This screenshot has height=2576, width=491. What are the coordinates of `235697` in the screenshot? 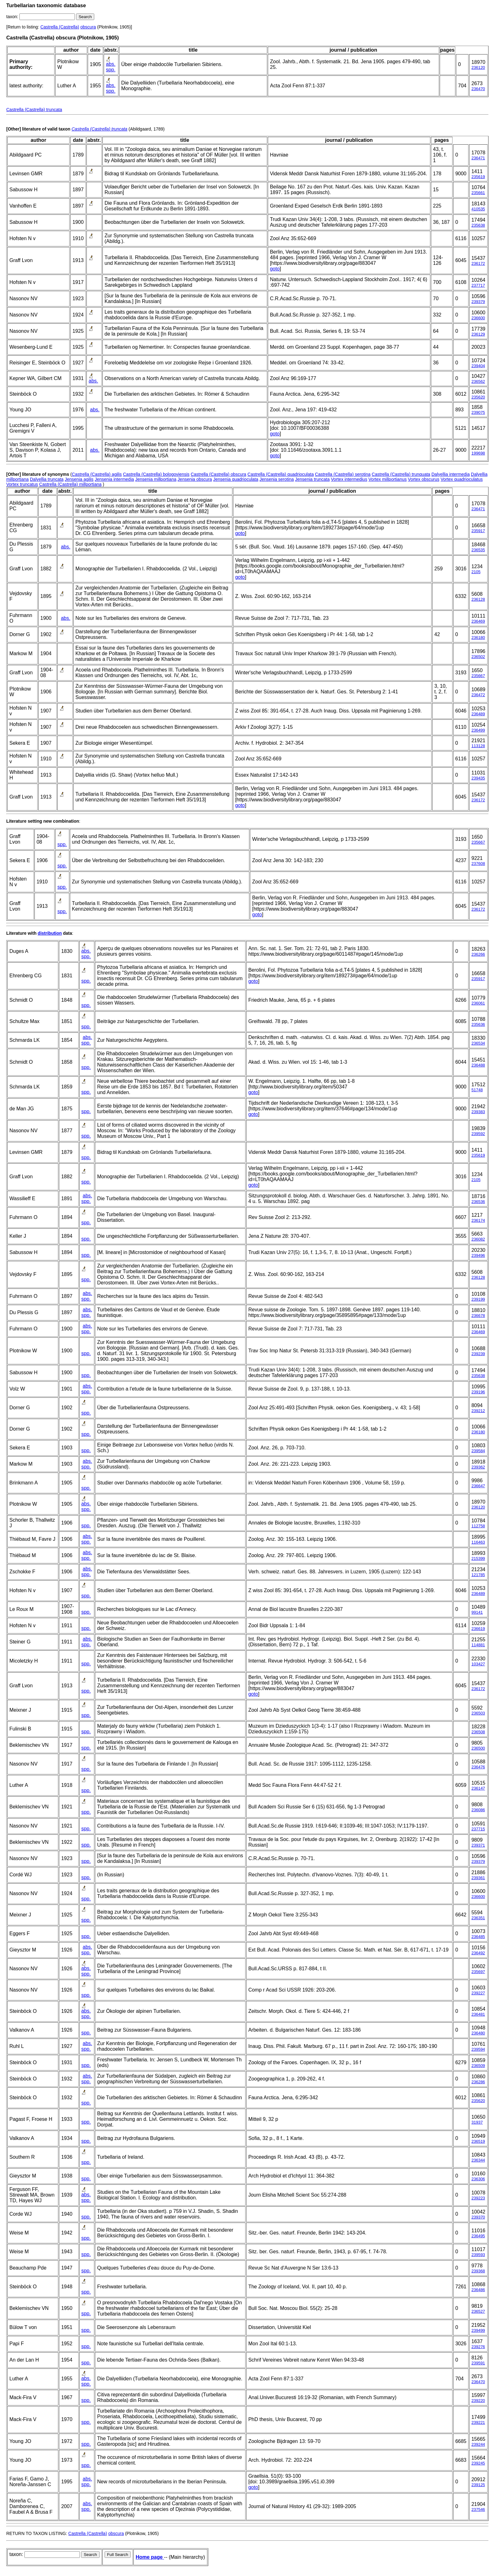 It's located at (478, 1971).